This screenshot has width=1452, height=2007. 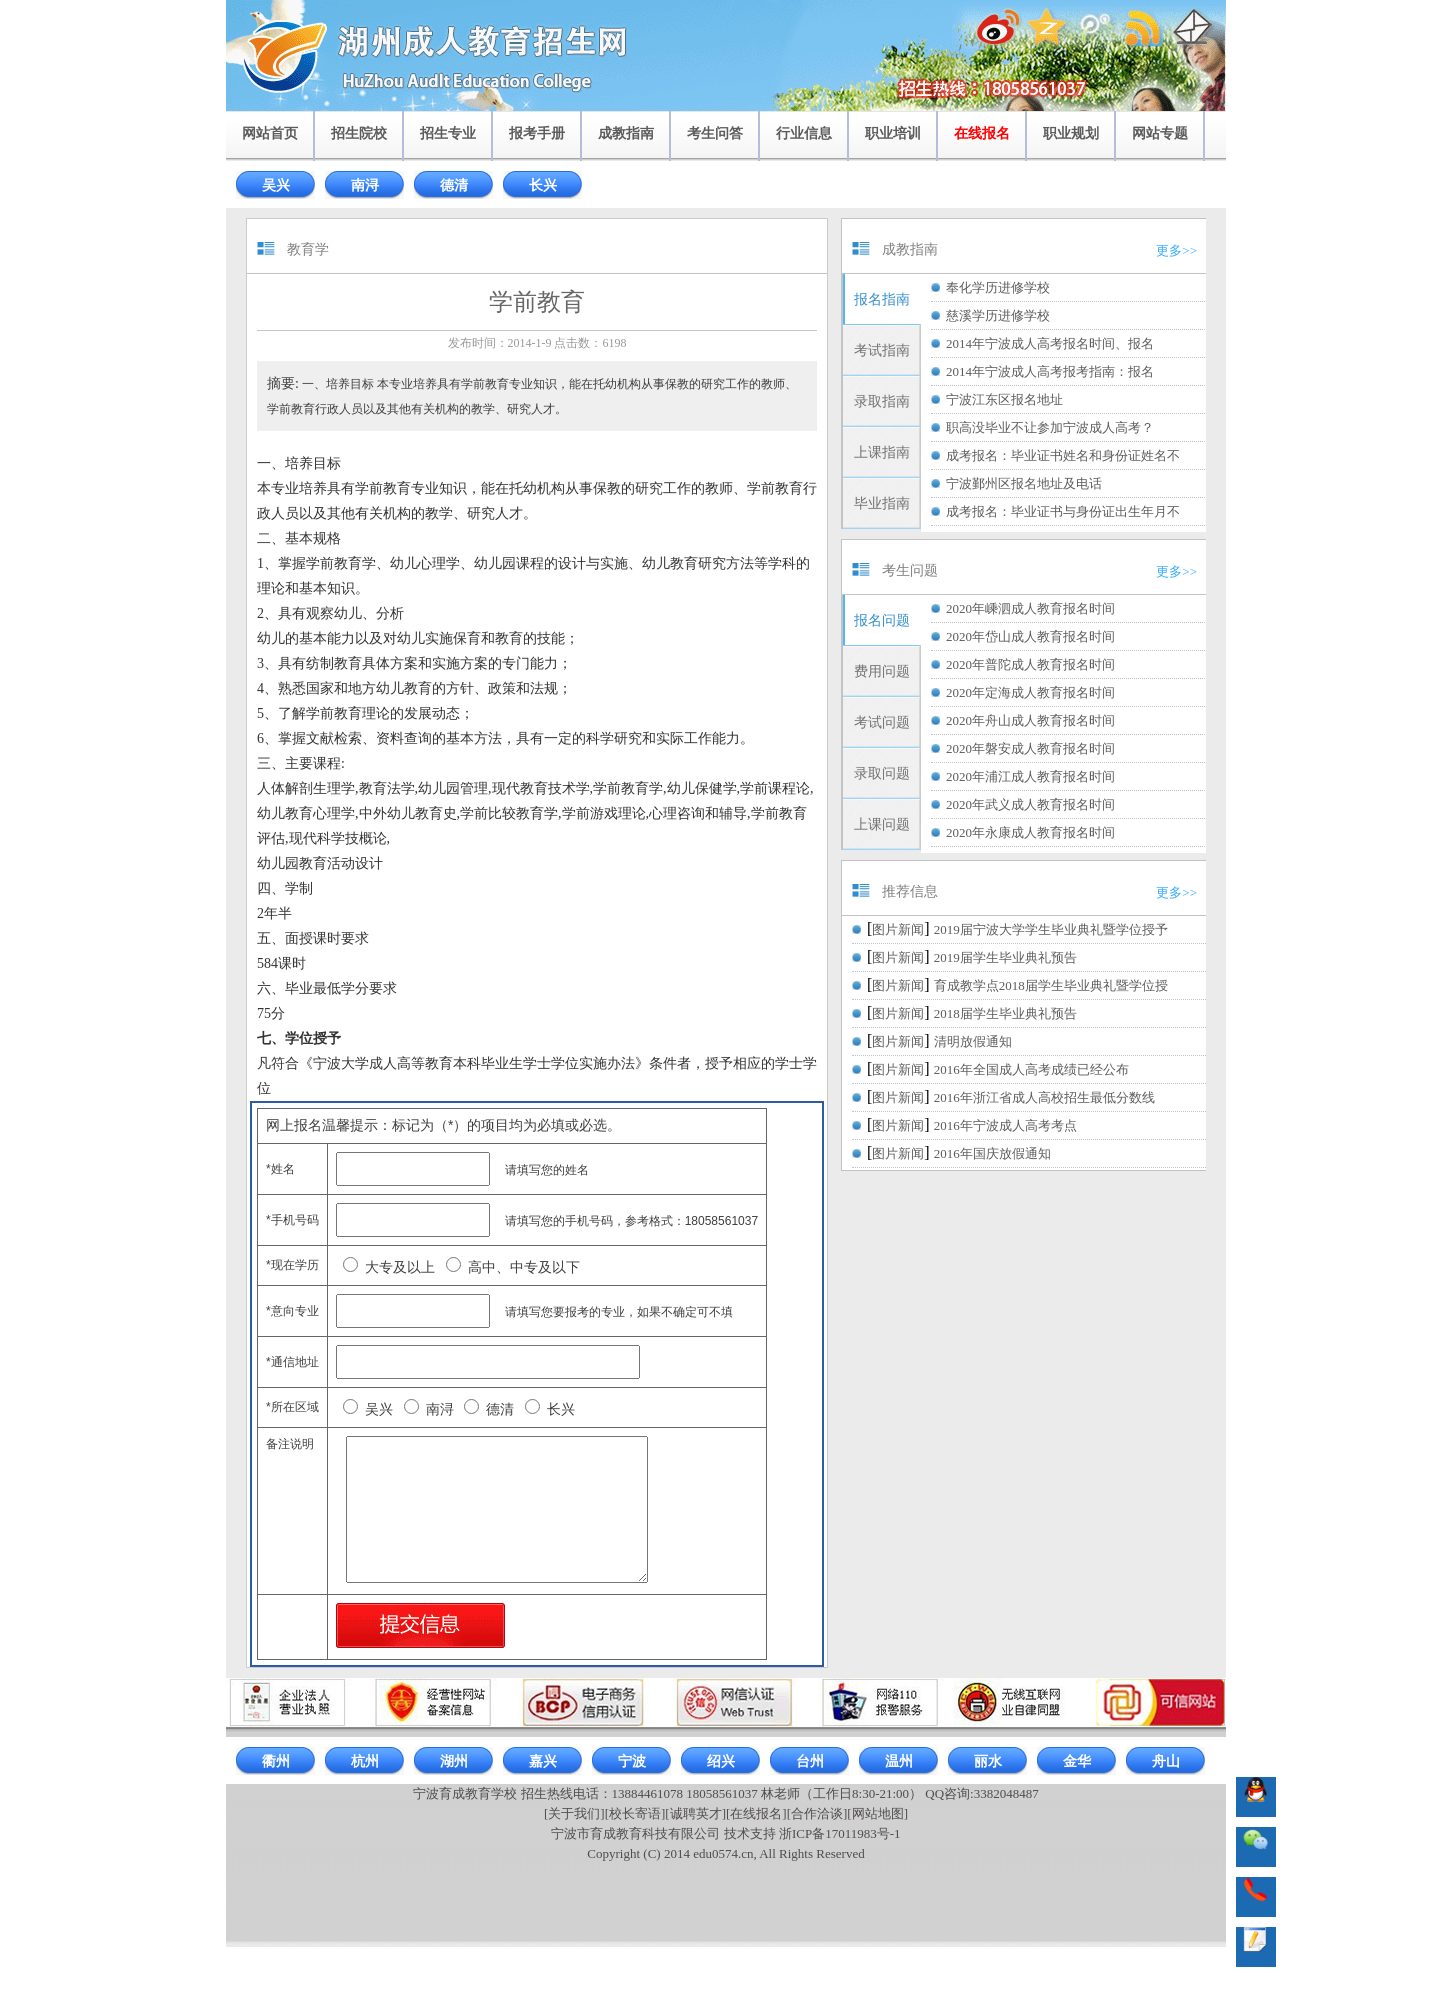 What do you see at coordinates (448, 133) in the screenshot?
I see `招生专业` at bounding box center [448, 133].